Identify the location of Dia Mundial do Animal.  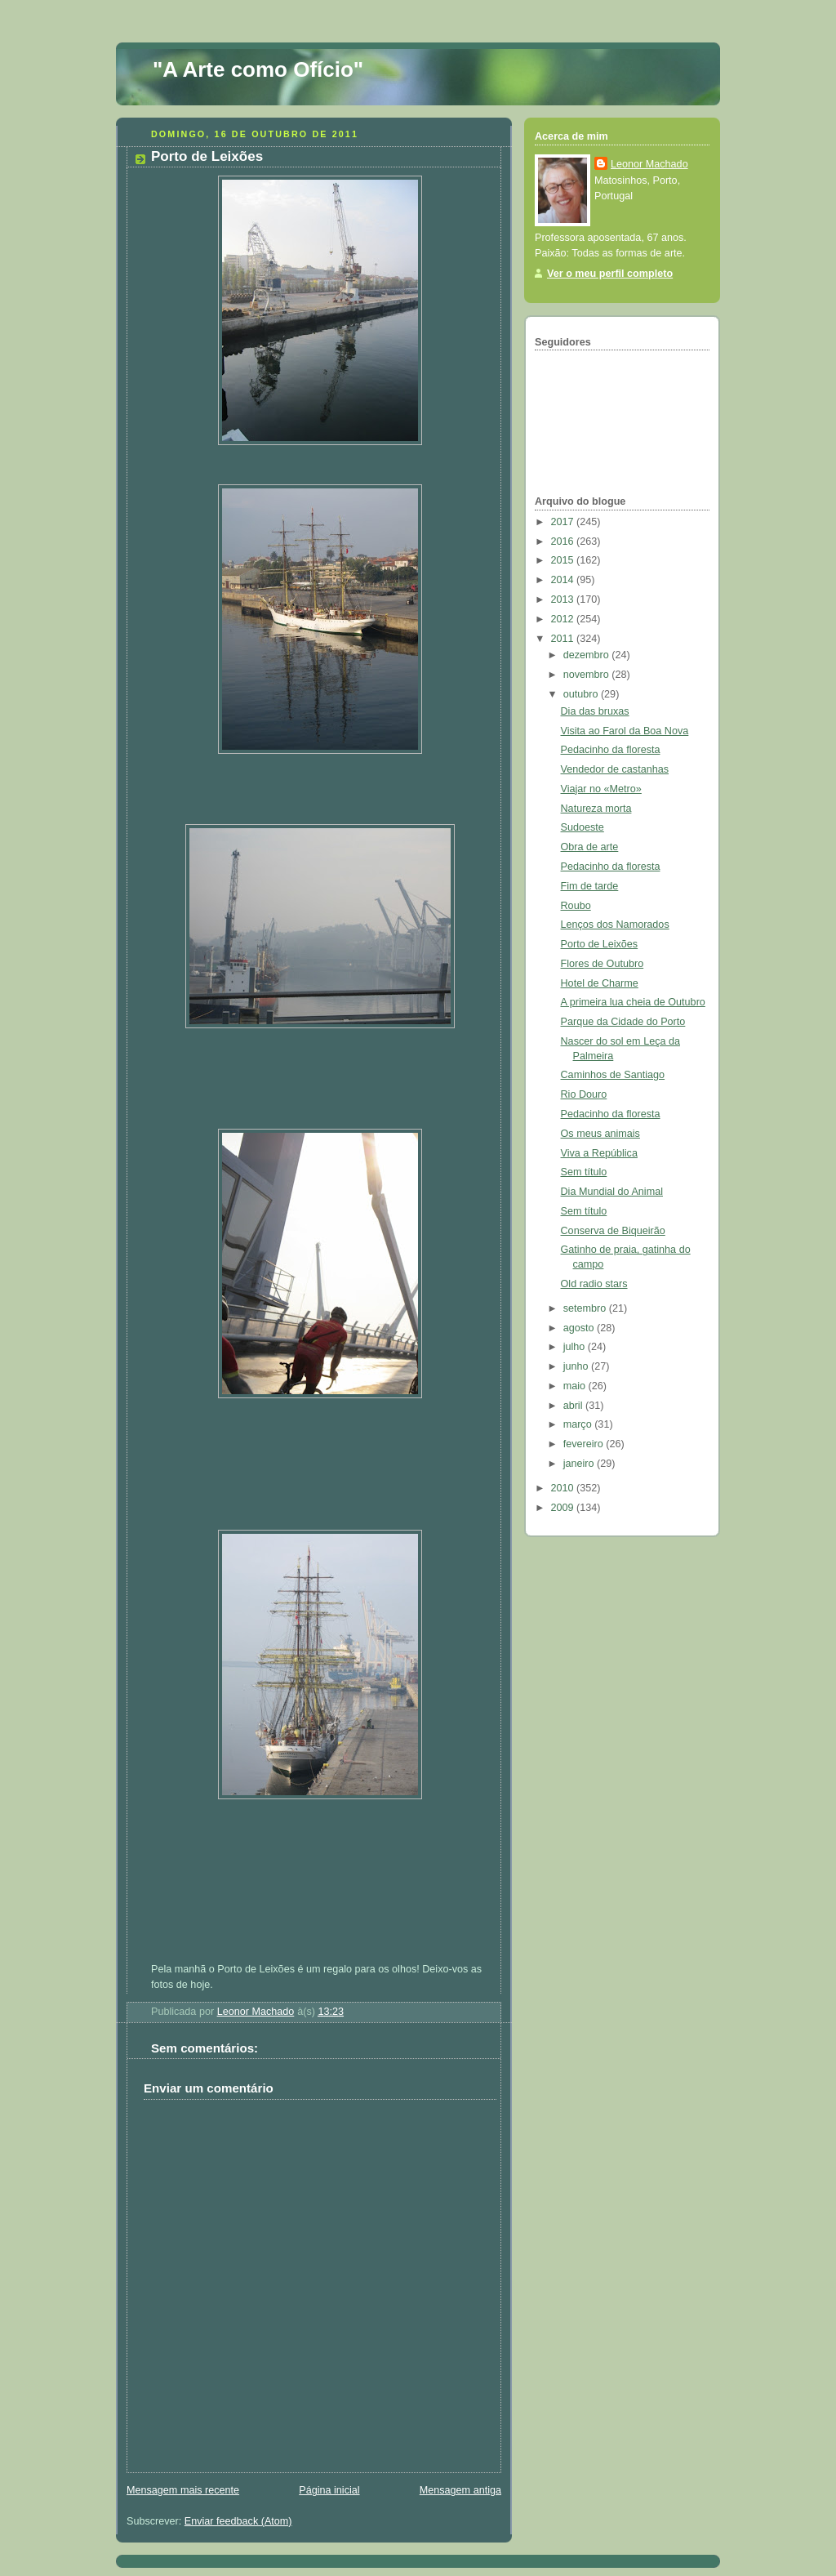
(612, 1191).